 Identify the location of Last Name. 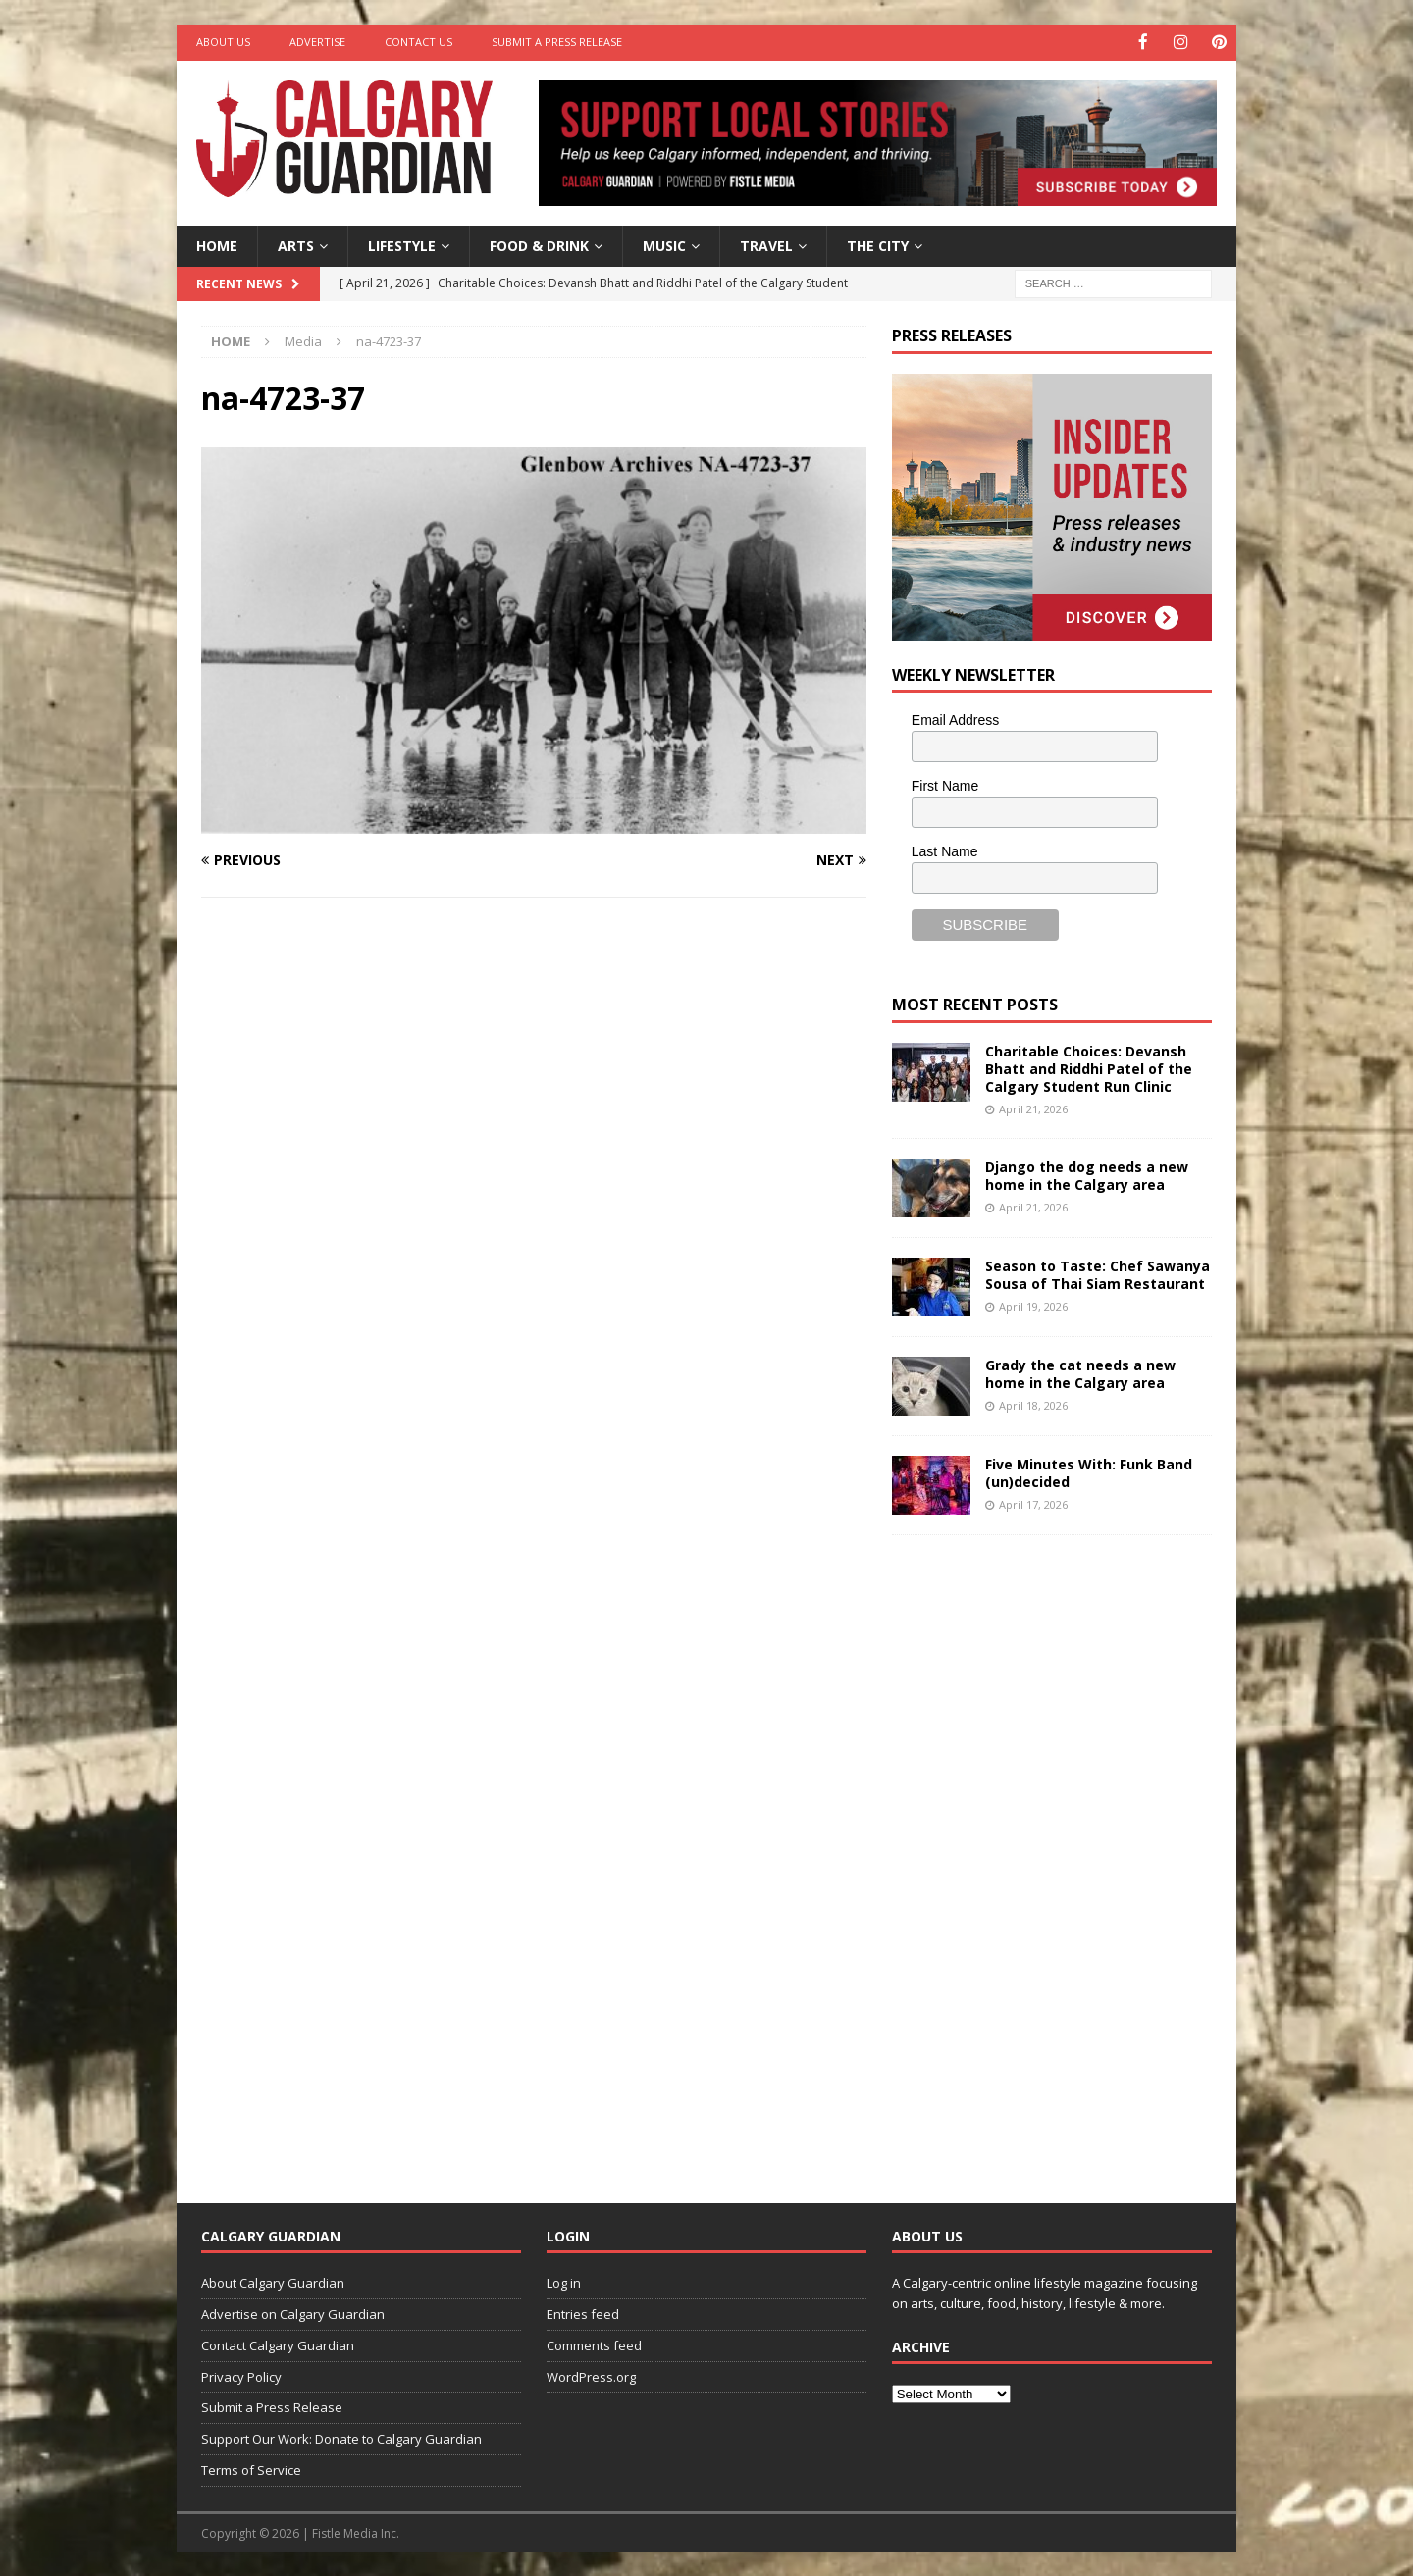
(945, 849).